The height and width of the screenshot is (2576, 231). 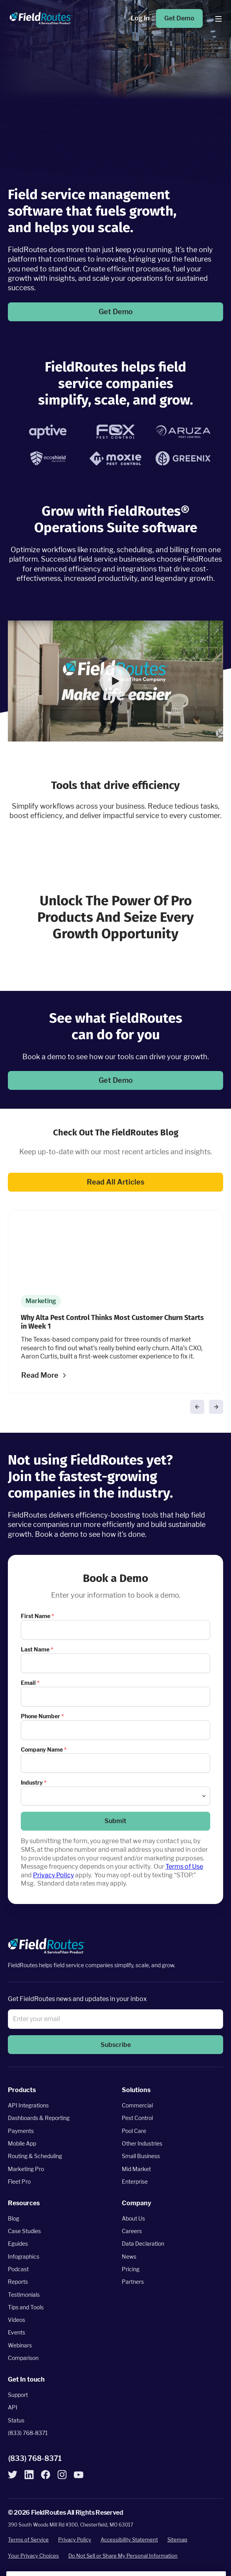 What do you see at coordinates (177, 2540) in the screenshot?
I see `Sitemap` at bounding box center [177, 2540].